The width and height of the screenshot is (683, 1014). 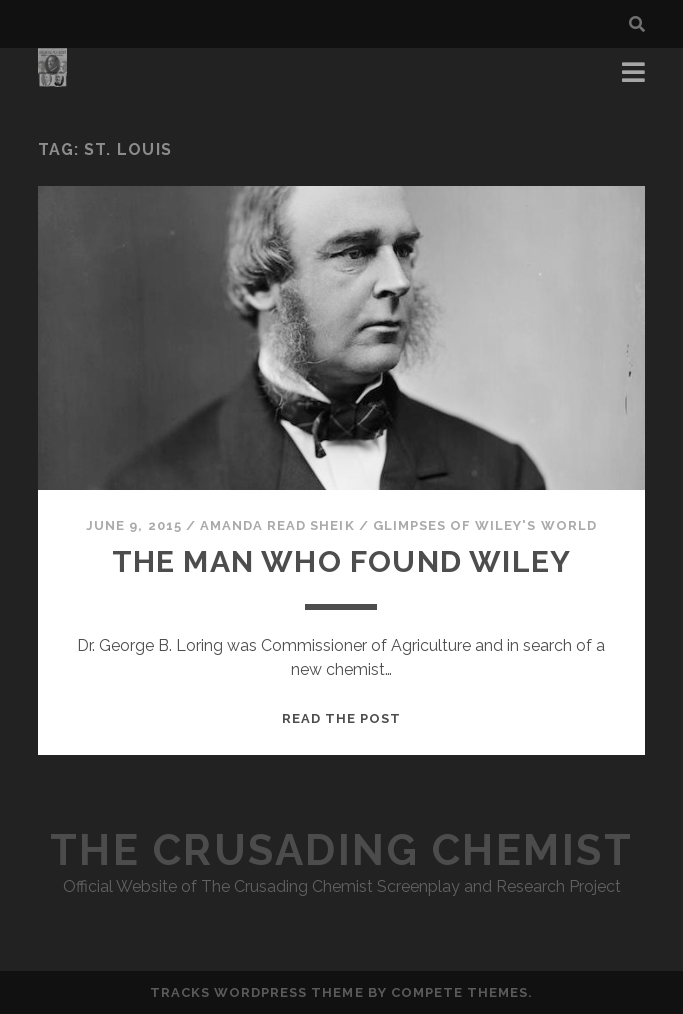 I want to click on Tracks WordPress Theme, so click(x=257, y=992).